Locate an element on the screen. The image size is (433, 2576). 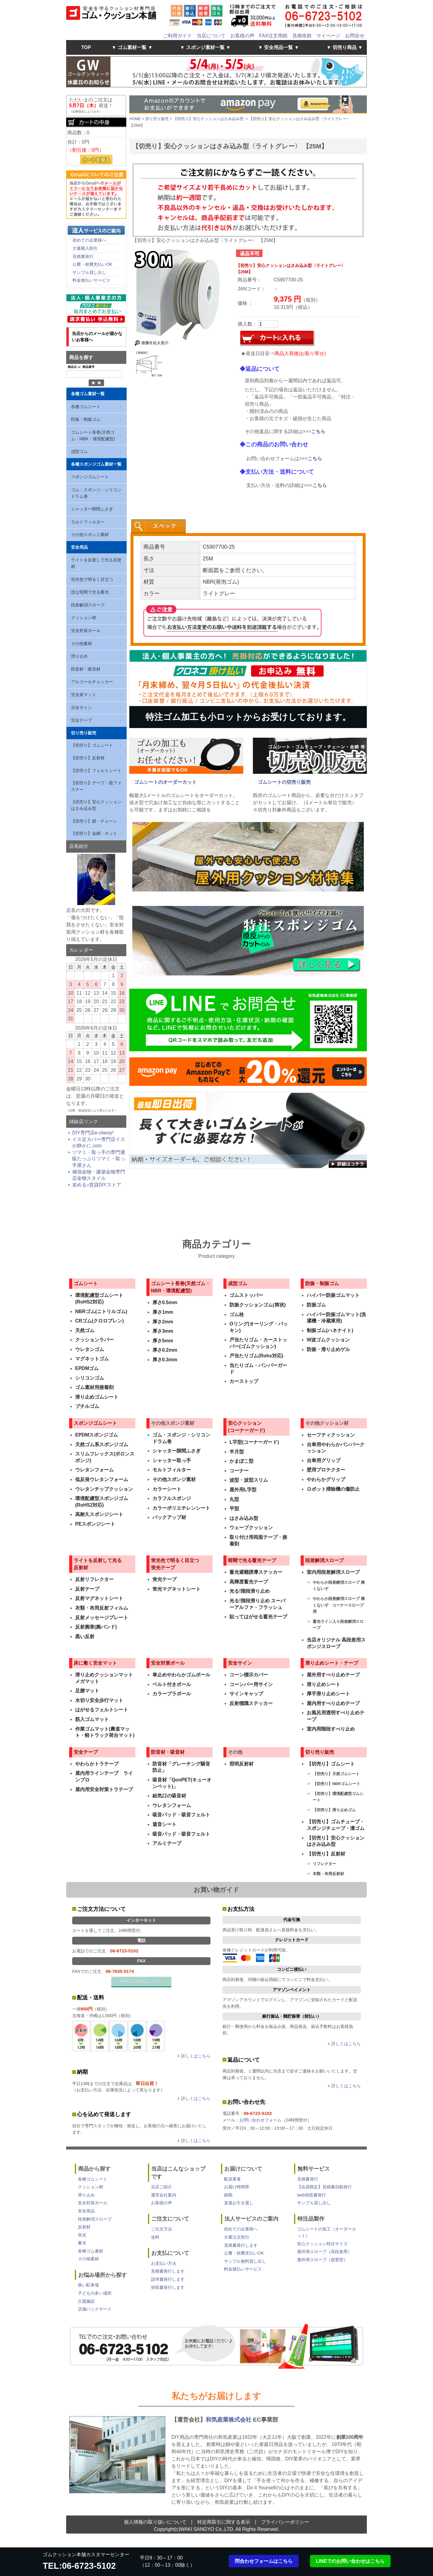
当店ご紹介 is located at coordinates (161, 2186).